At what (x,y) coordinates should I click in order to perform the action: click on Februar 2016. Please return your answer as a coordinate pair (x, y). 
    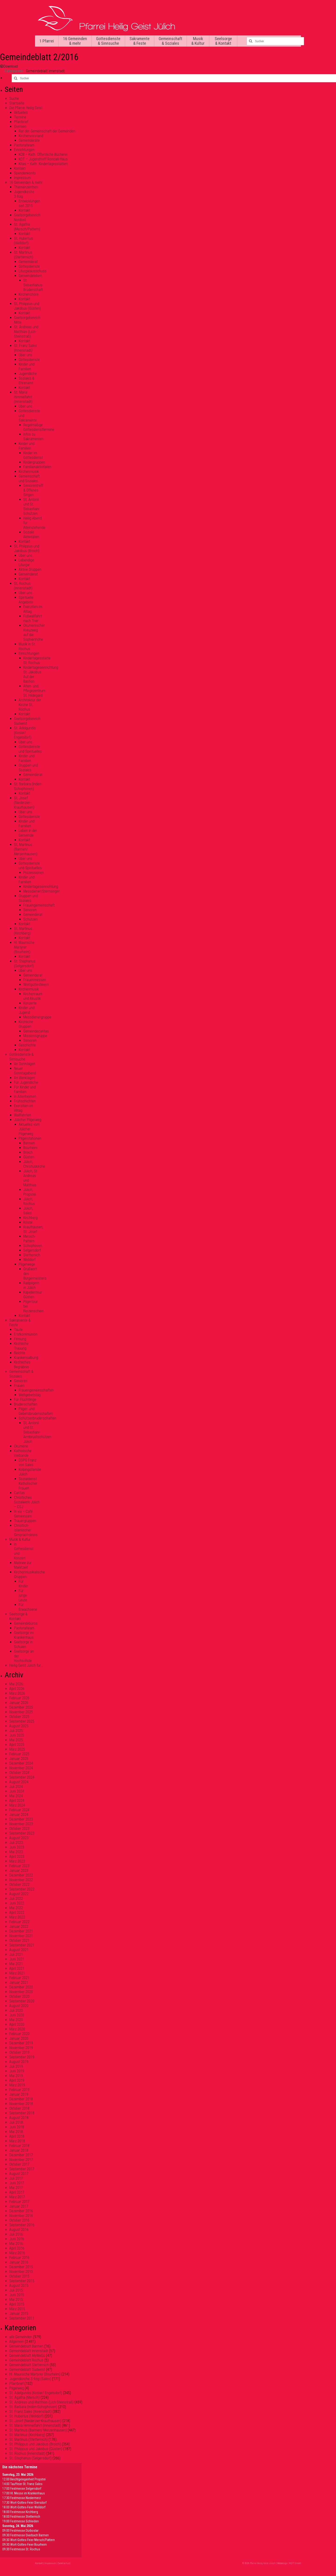
    Looking at the image, I should click on (19, 2257).